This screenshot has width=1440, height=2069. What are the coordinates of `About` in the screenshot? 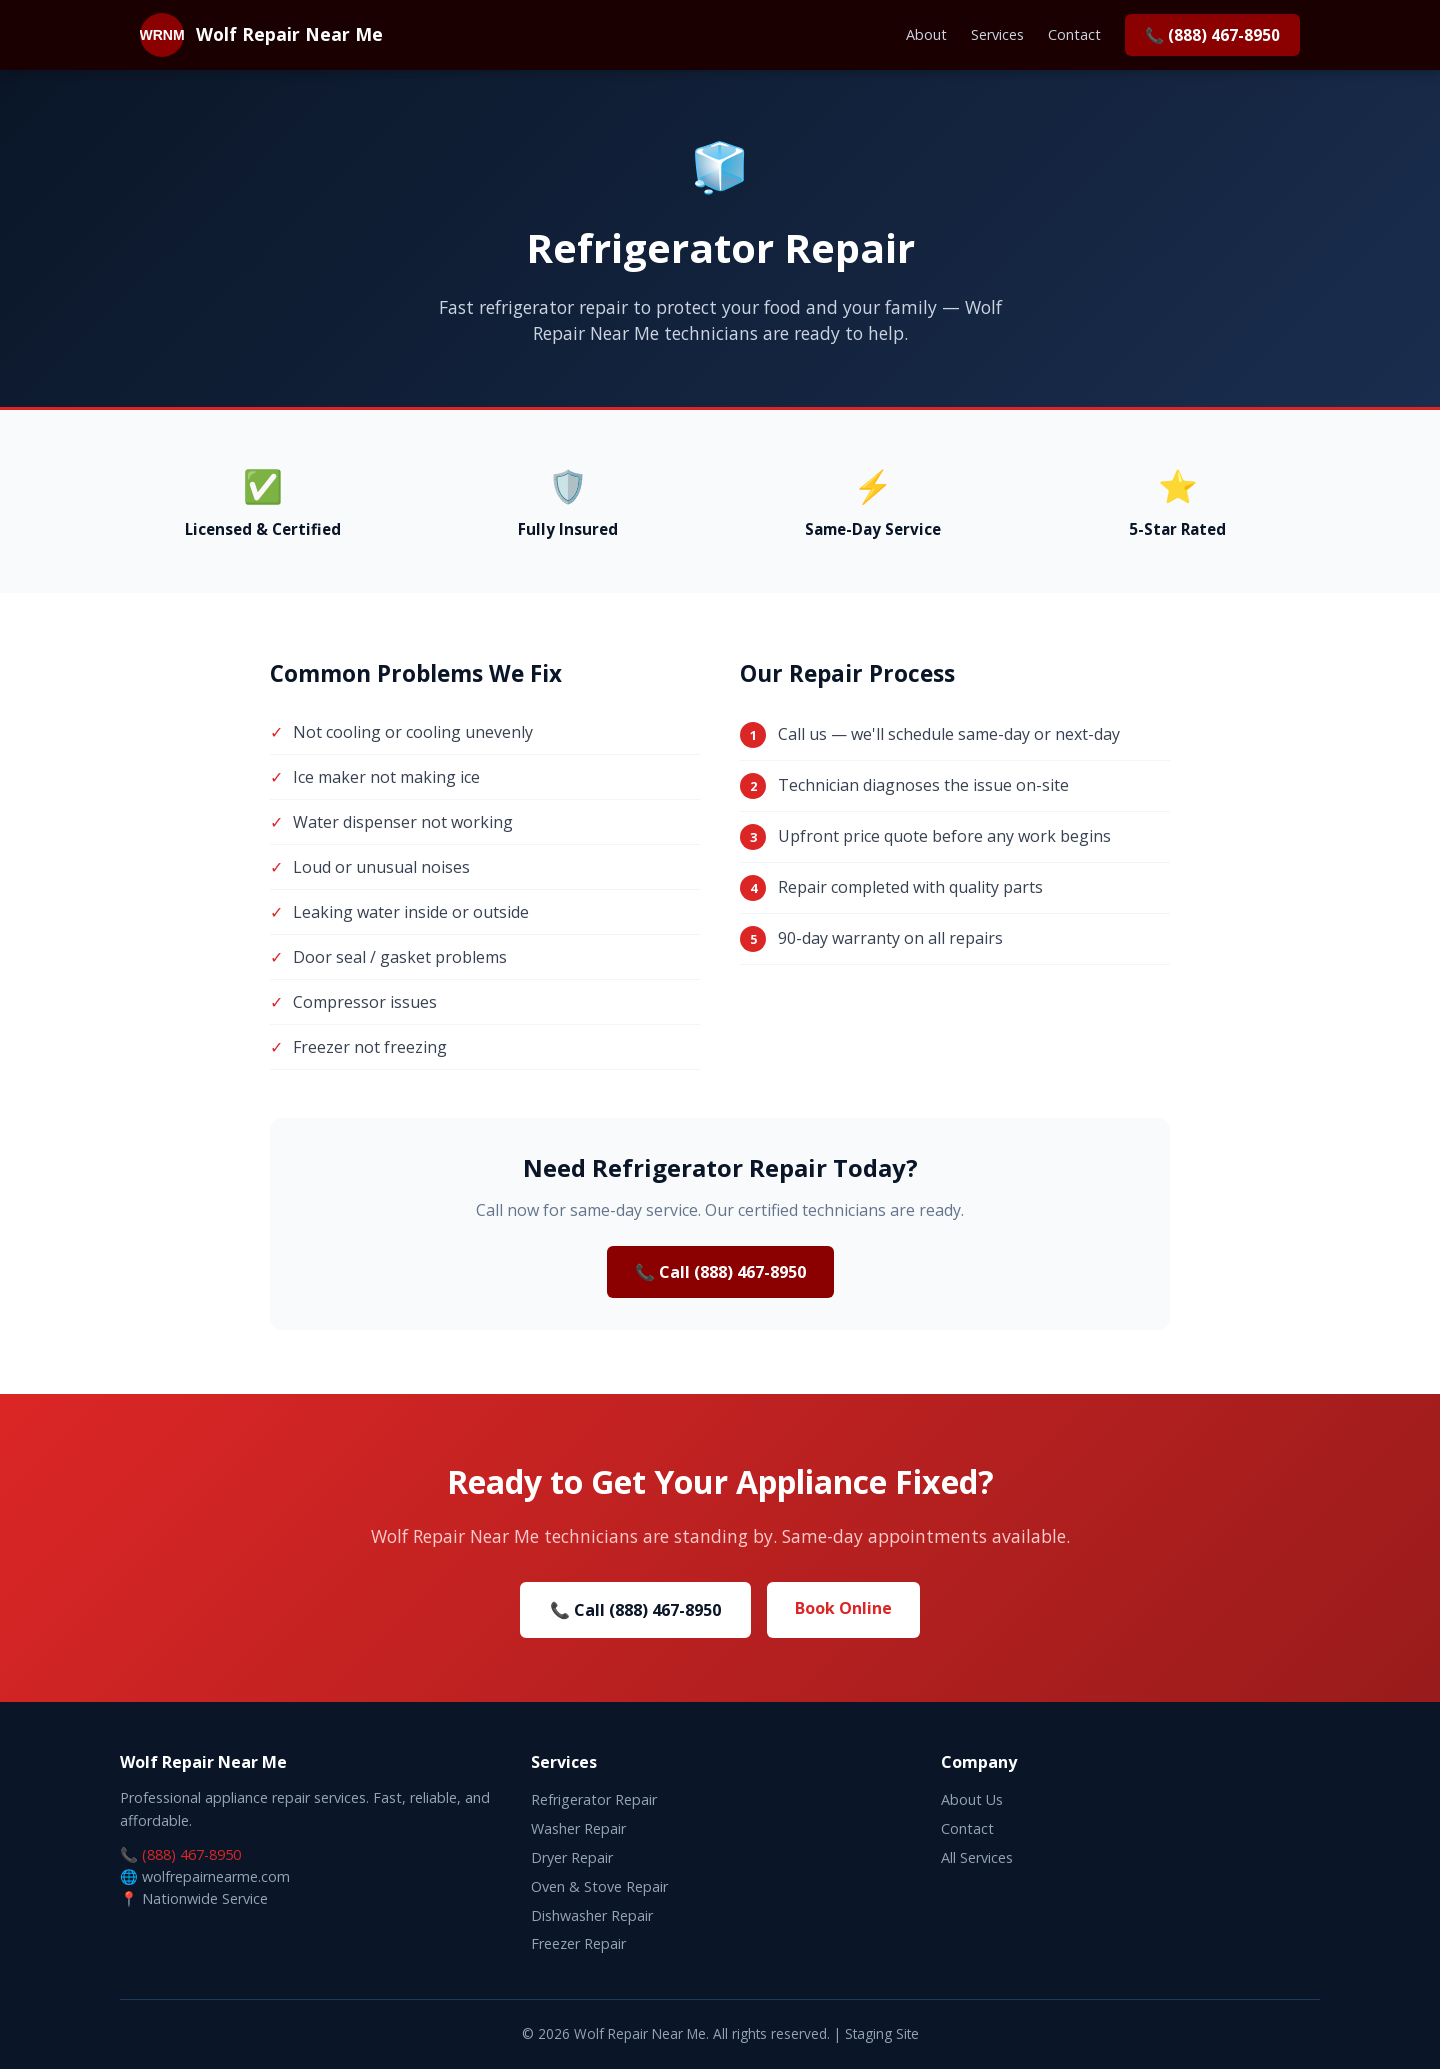 It's located at (926, 34).